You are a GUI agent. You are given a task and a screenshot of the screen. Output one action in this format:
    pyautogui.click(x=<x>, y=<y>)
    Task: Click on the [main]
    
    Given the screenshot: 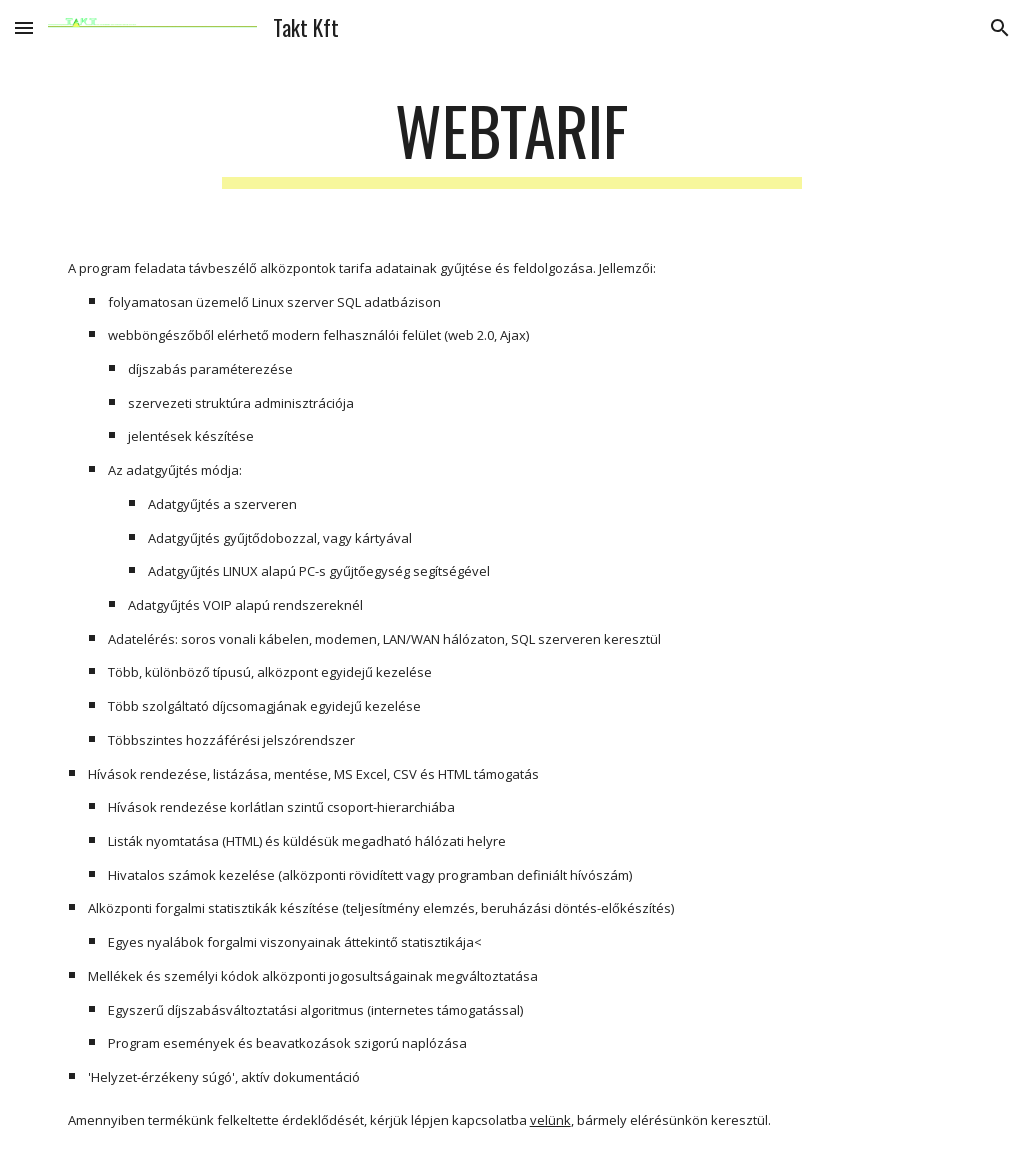 What is the action you would take?
    pyautogui.click(x=511, y=140)
    